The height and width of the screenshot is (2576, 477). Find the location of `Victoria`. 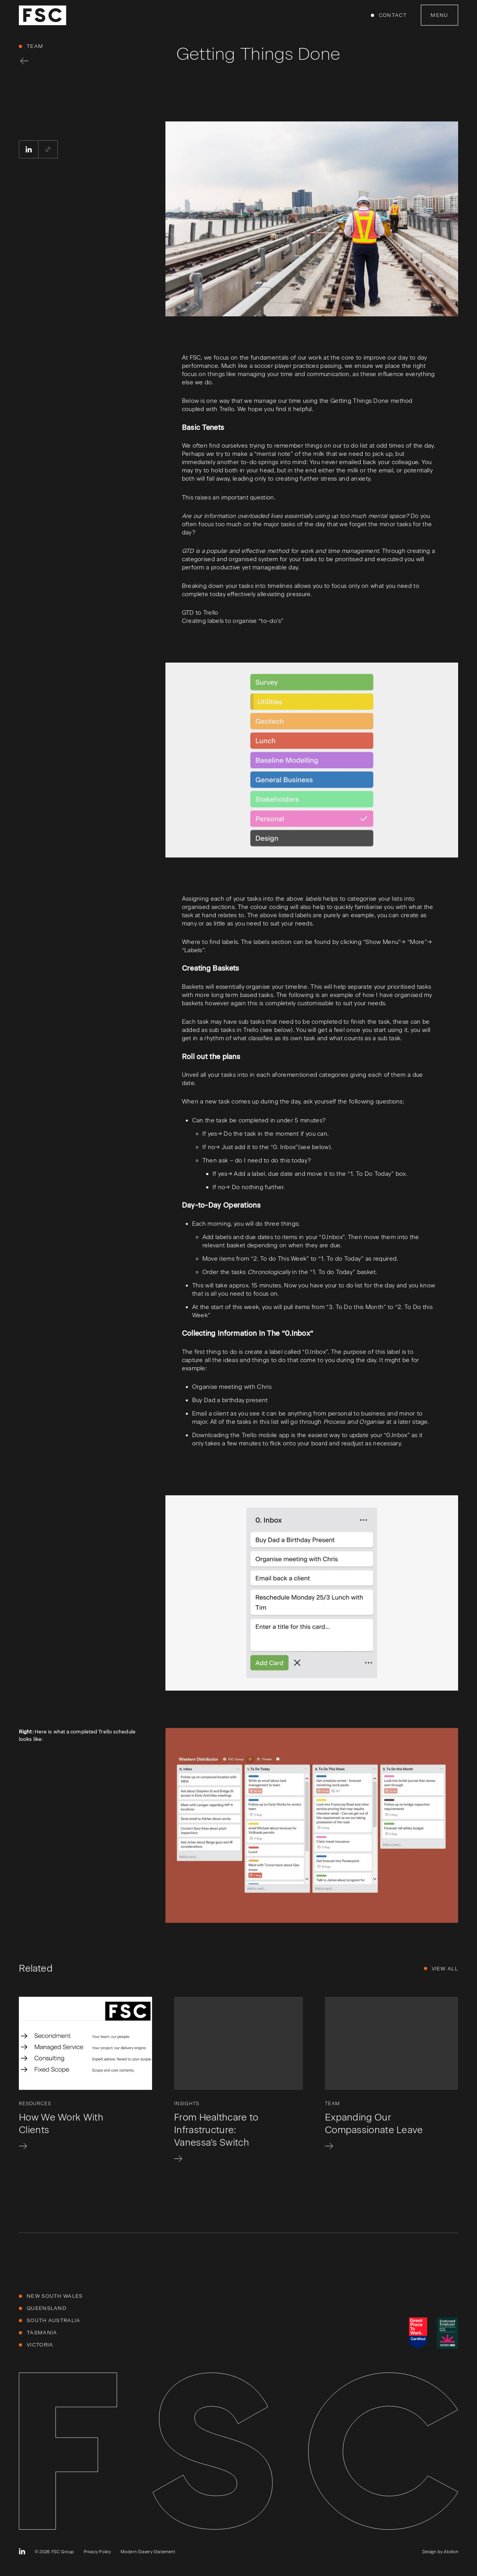

Victoria is located at coordinates (40, 2345).